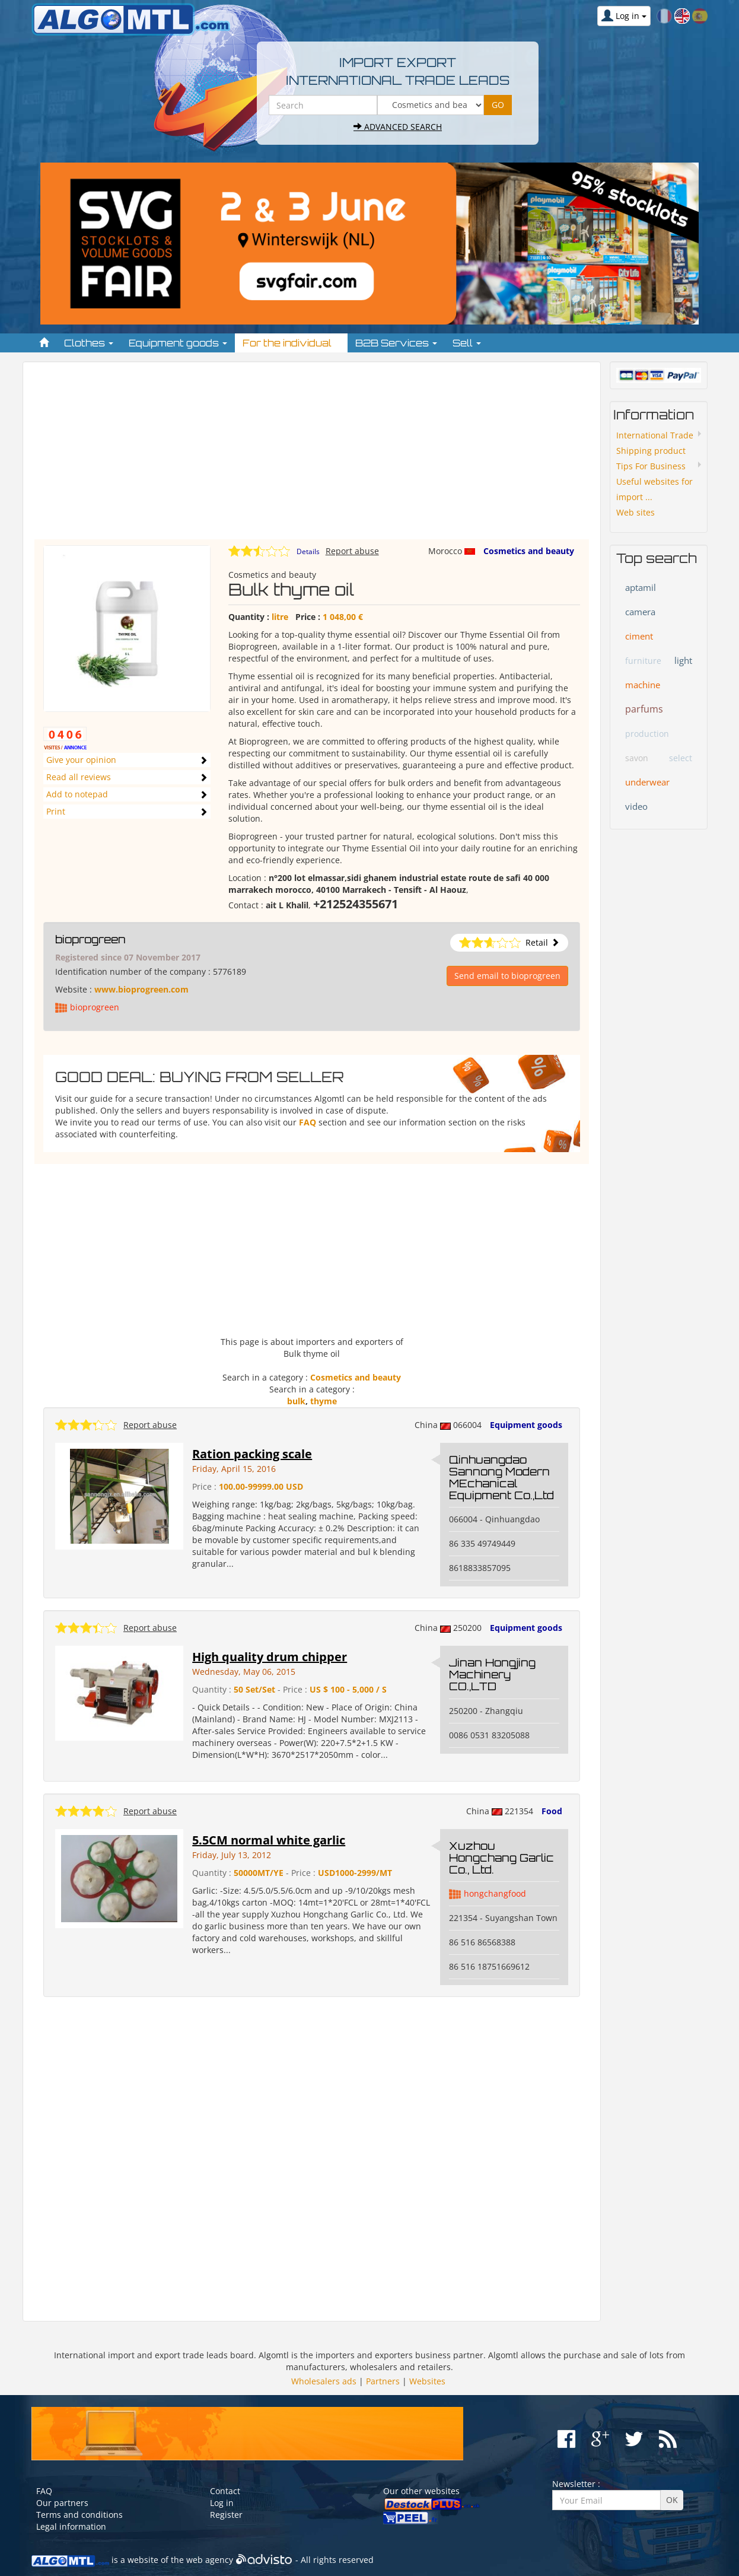  I want to click on Partners, so click(383, 2381).